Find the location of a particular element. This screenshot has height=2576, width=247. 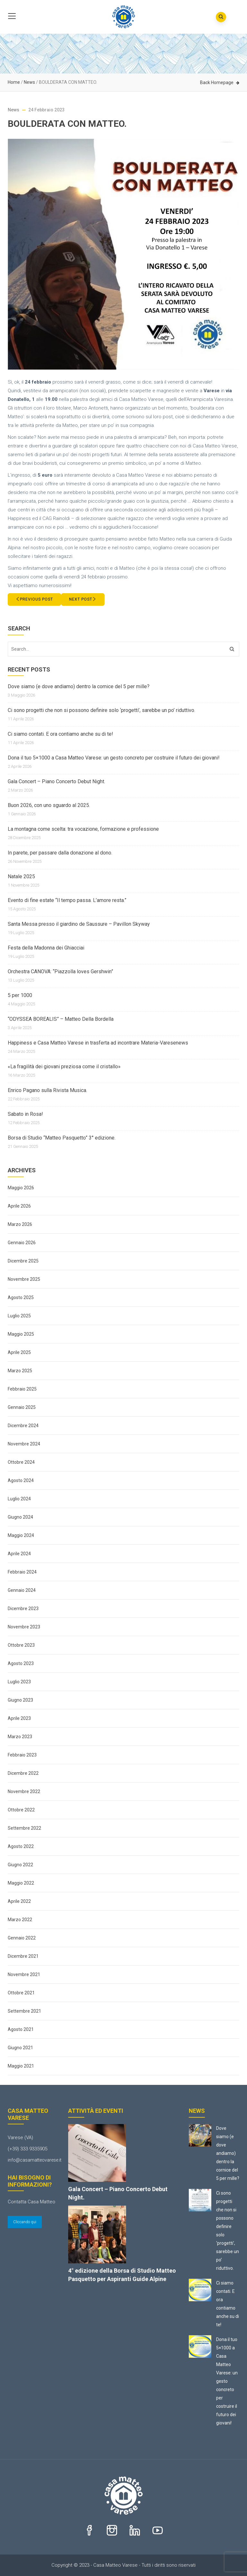

Novembre 2023 is located at coordinates (24, 1626).